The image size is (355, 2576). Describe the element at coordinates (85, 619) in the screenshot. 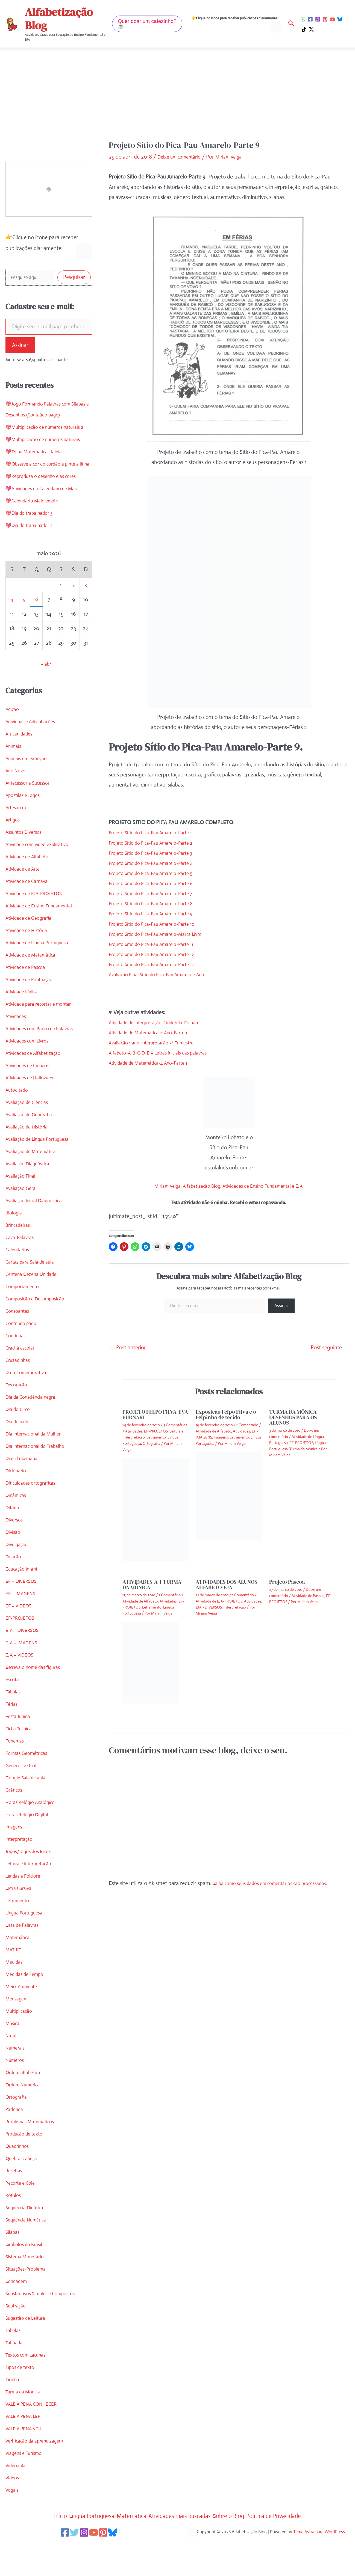

I see `3 [Posts publicados em 3 de May de 2026]` at that location.